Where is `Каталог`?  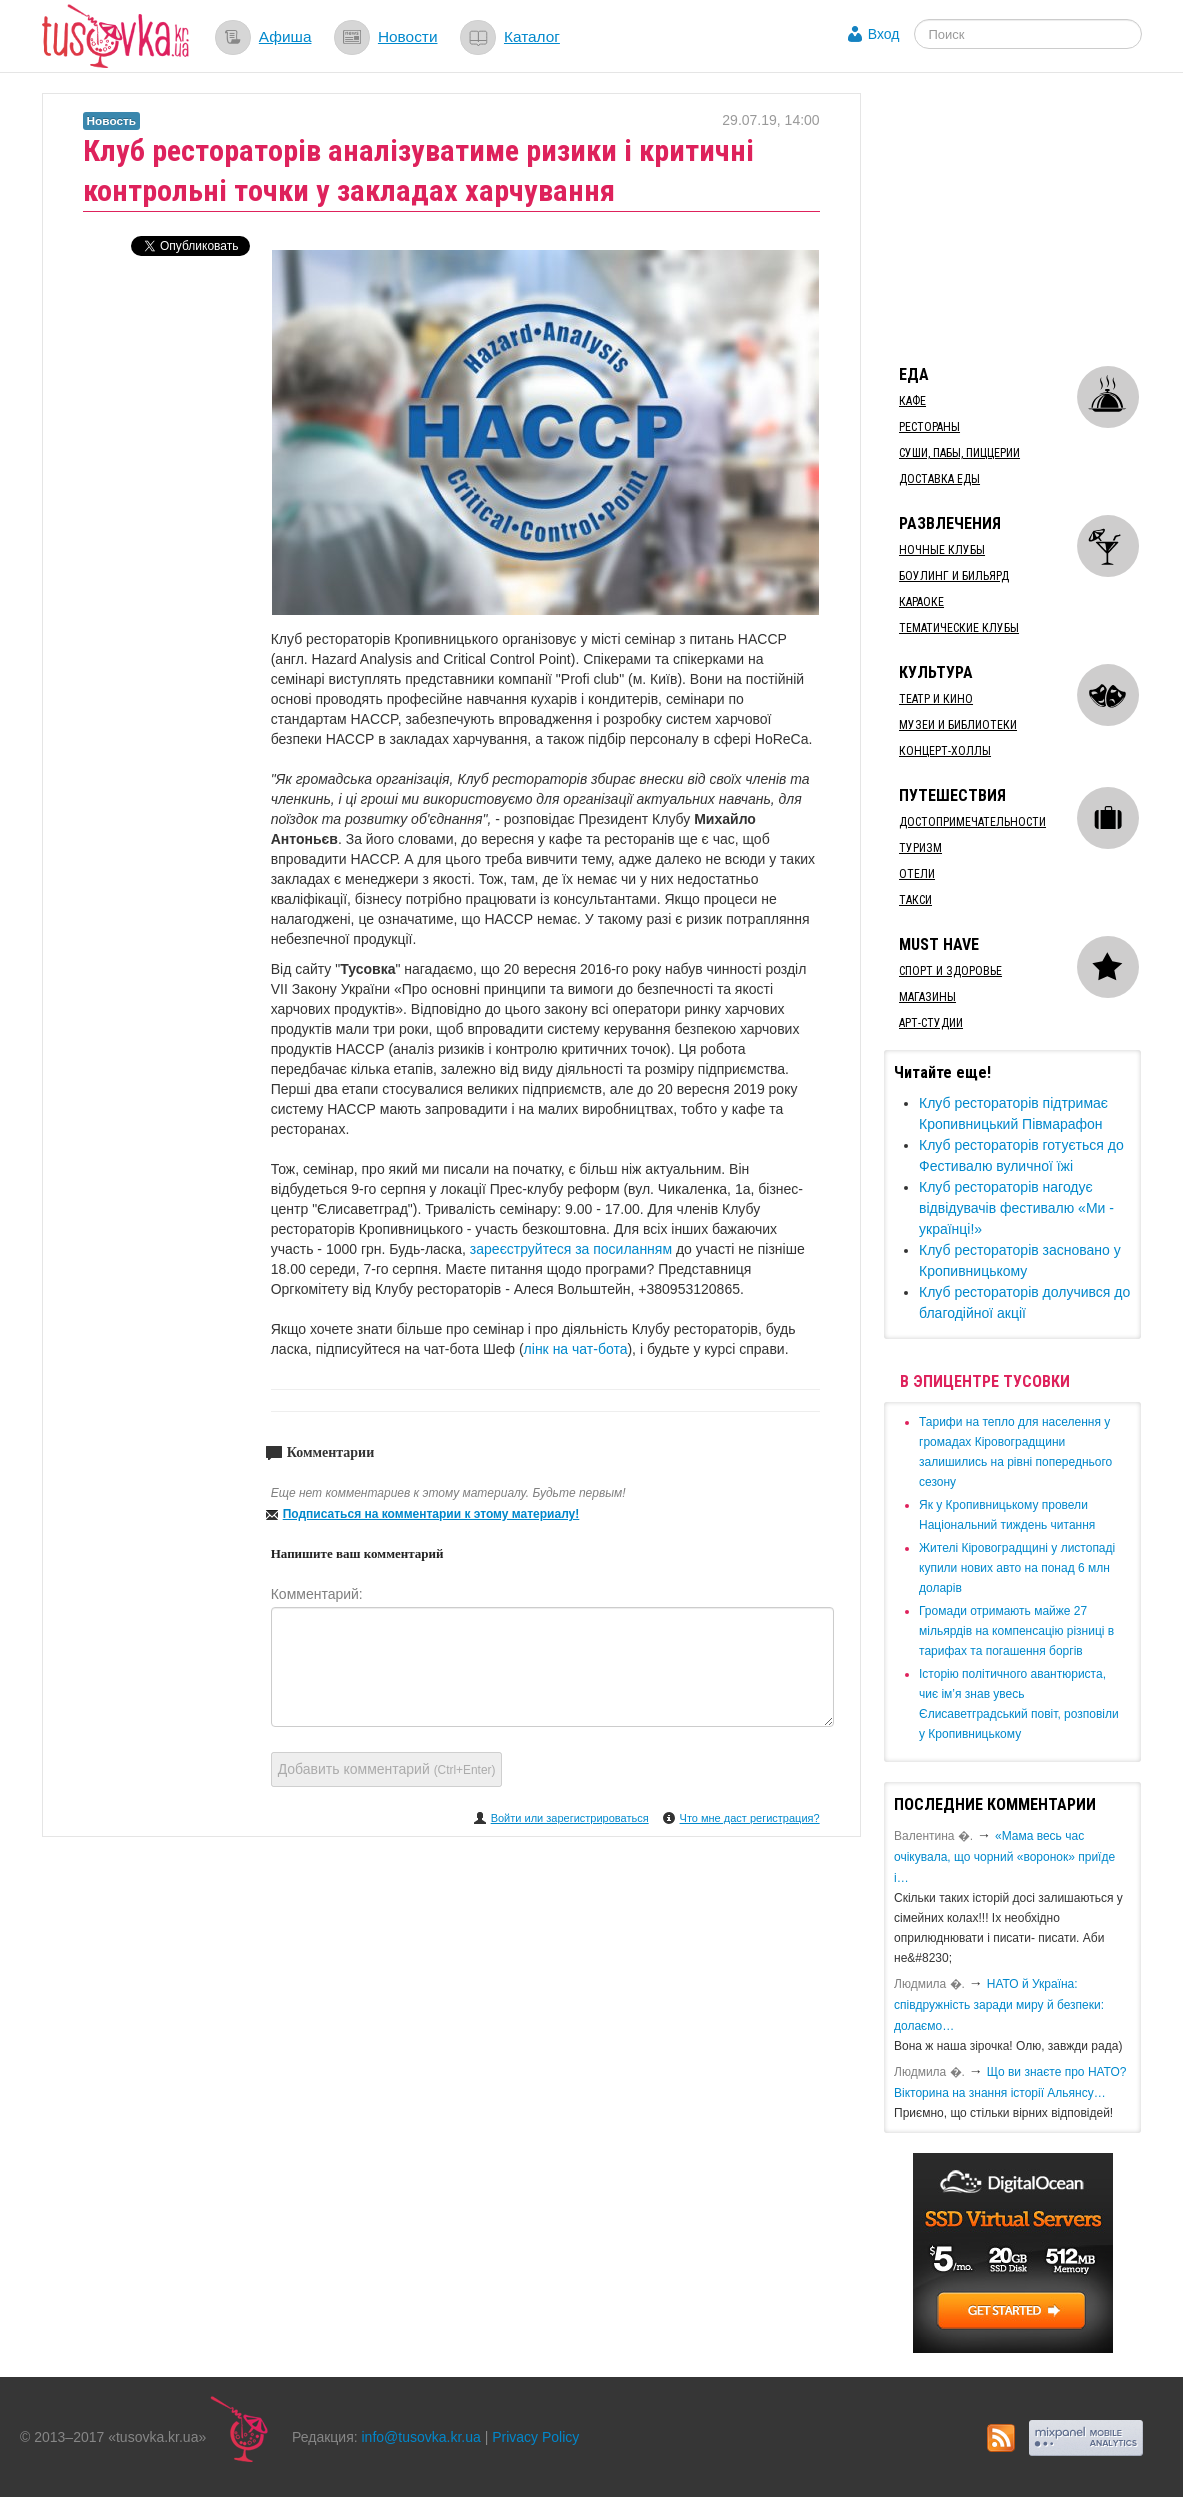
Каталог is located at coordinates (532, 36).